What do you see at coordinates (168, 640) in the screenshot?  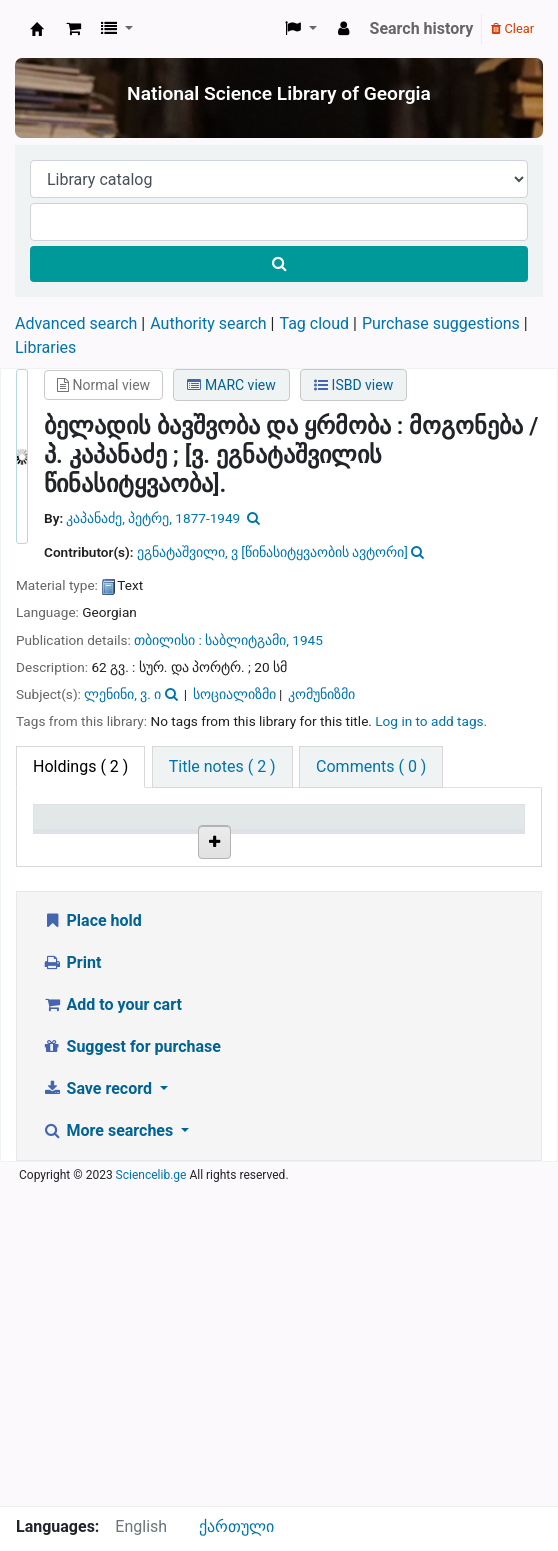 I see `თბილისი :` at bounding box center [168, 640].